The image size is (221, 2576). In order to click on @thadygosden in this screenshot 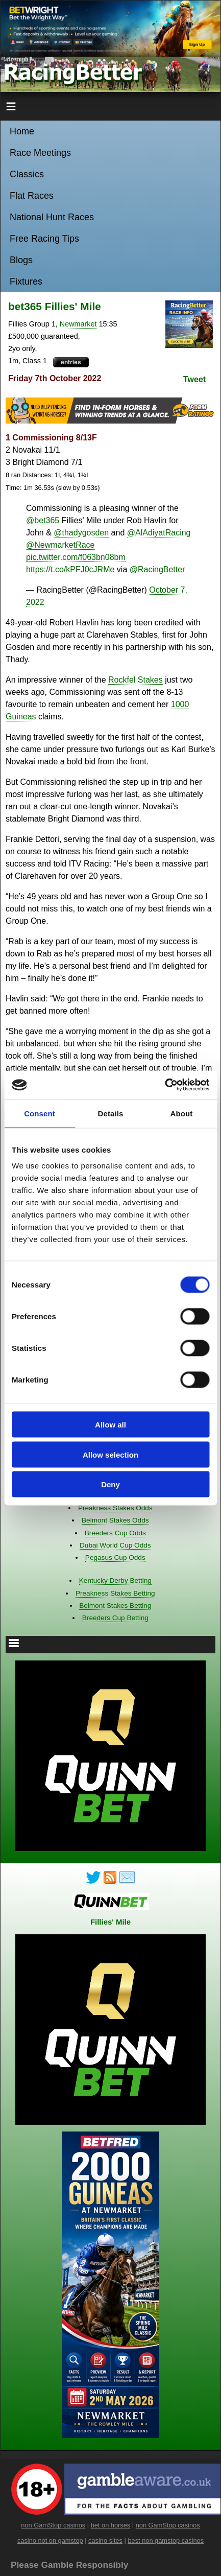, I will do `click(81, 532)`.